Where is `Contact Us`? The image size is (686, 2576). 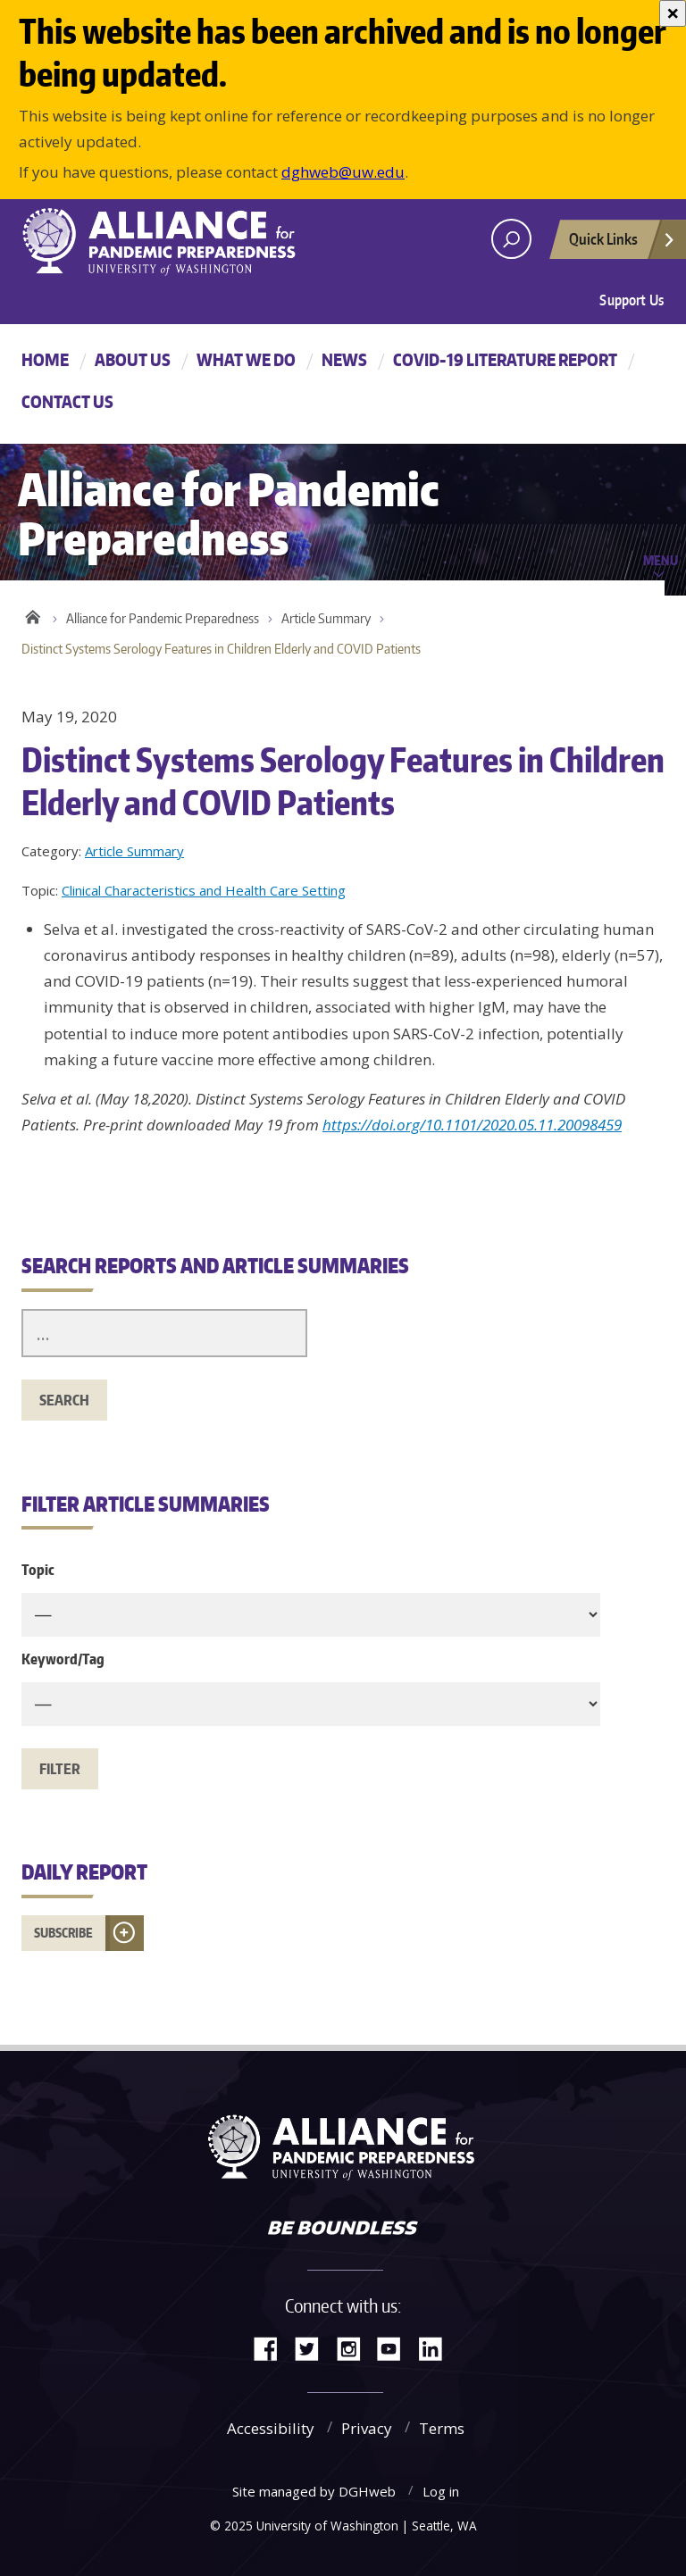
Contact Us is located at coordinates (67, 401).